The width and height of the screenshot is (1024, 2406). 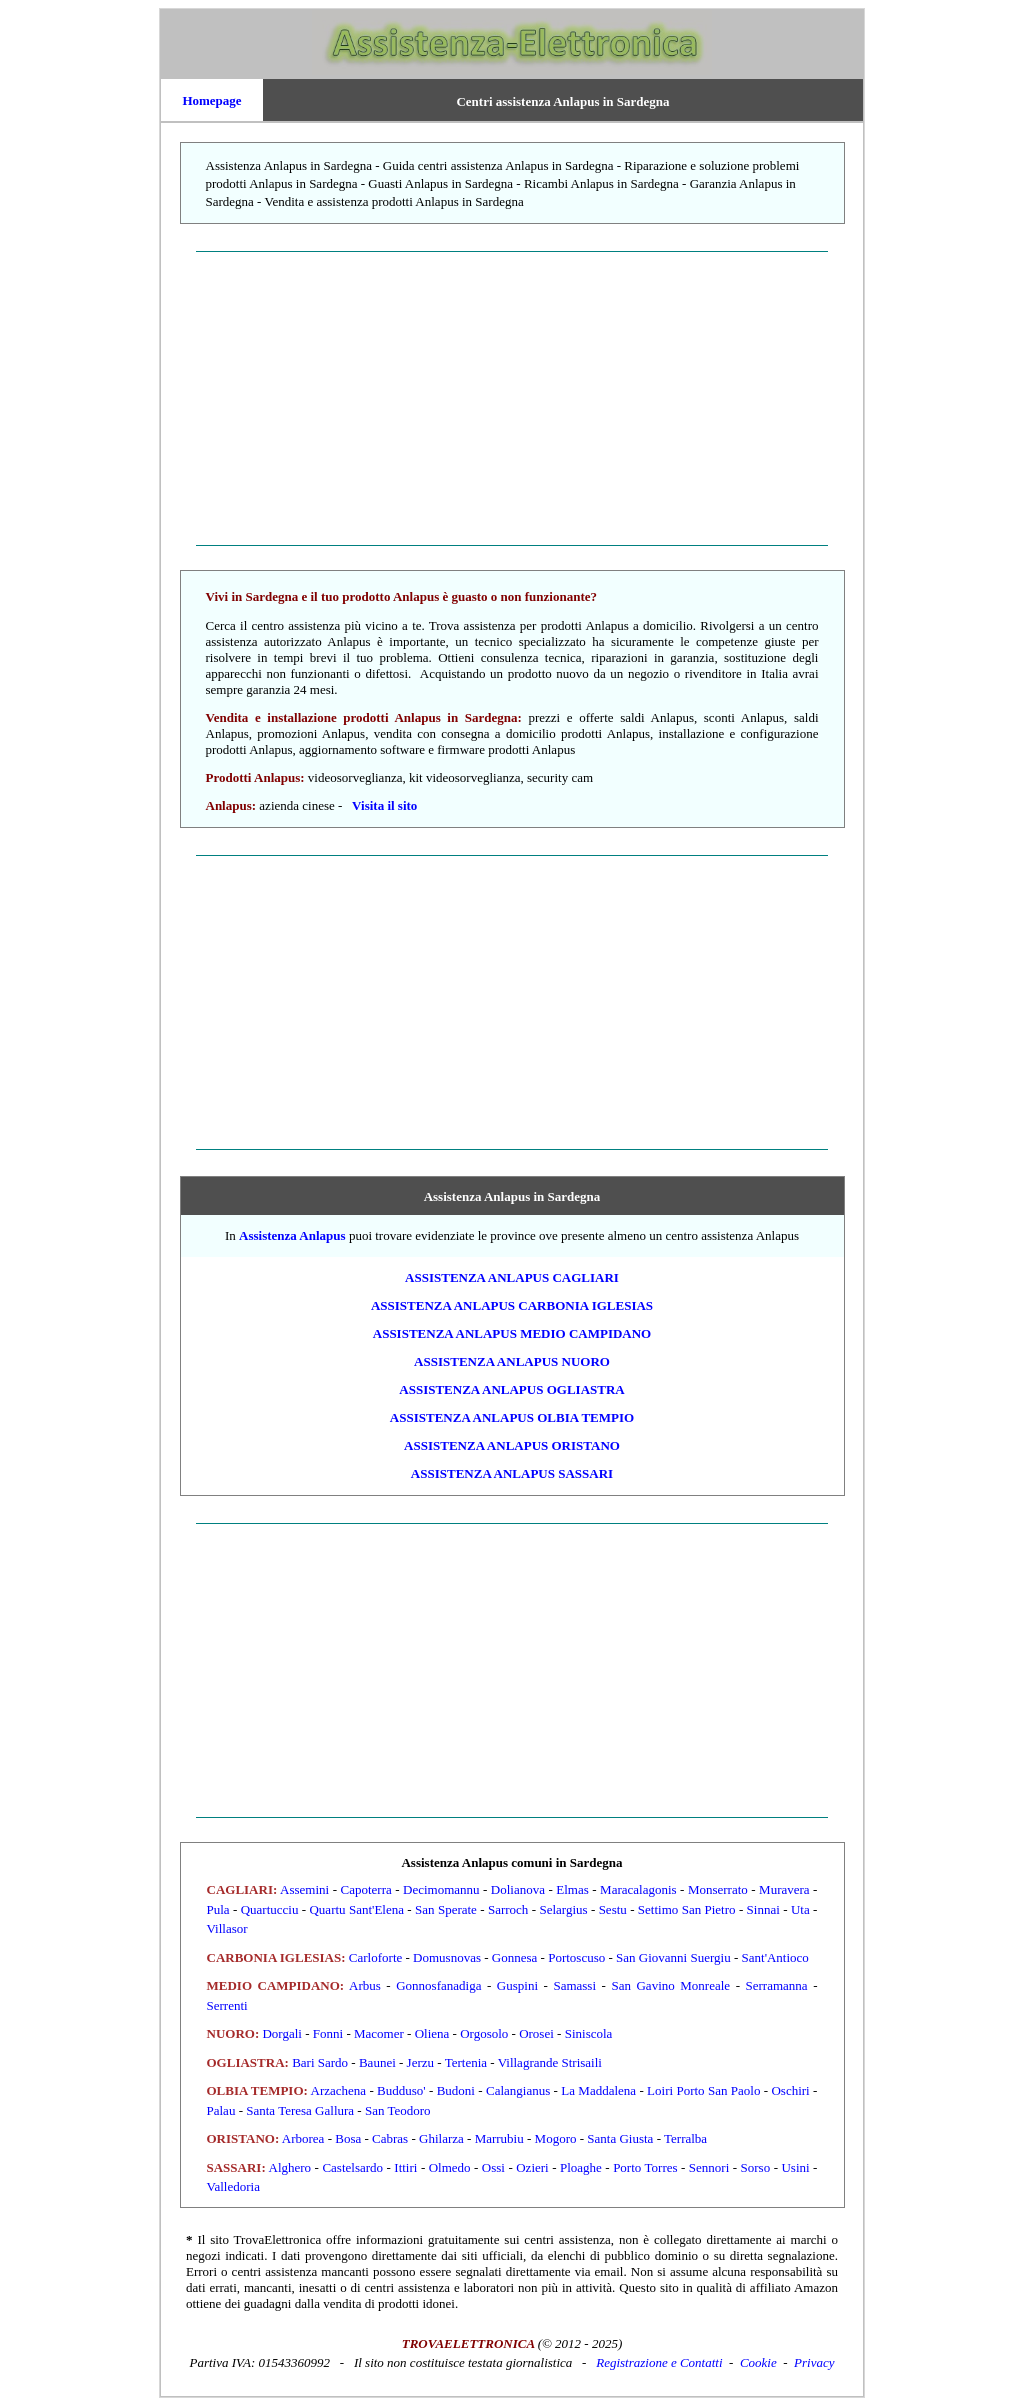 I want to click on ASSISTENZA Anlapus CAGLIARI, so click(x=512, y=1277).